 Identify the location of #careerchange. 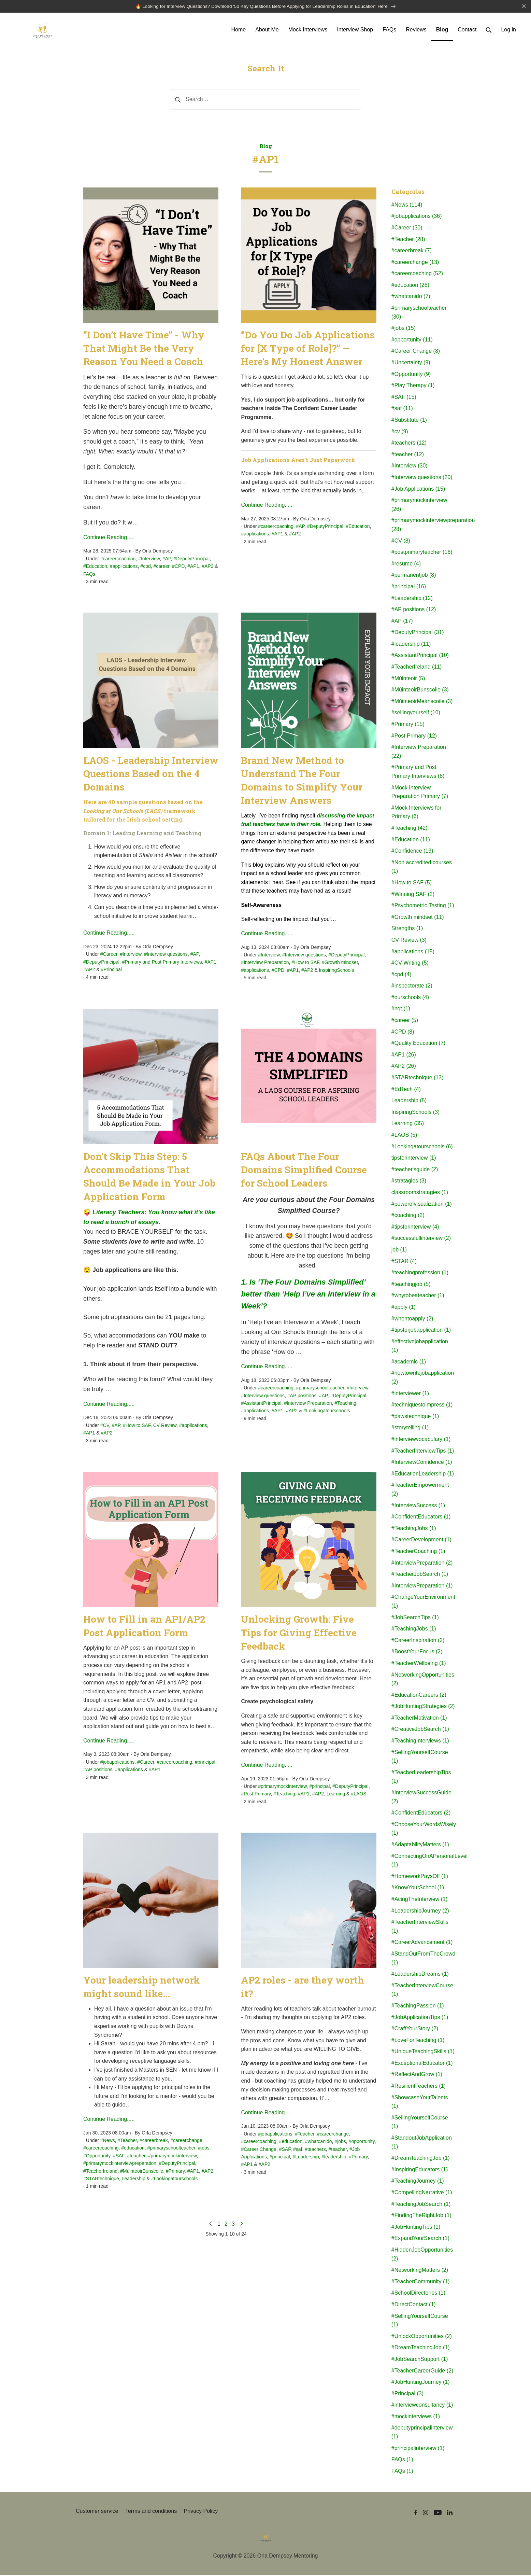
(186, 2141).